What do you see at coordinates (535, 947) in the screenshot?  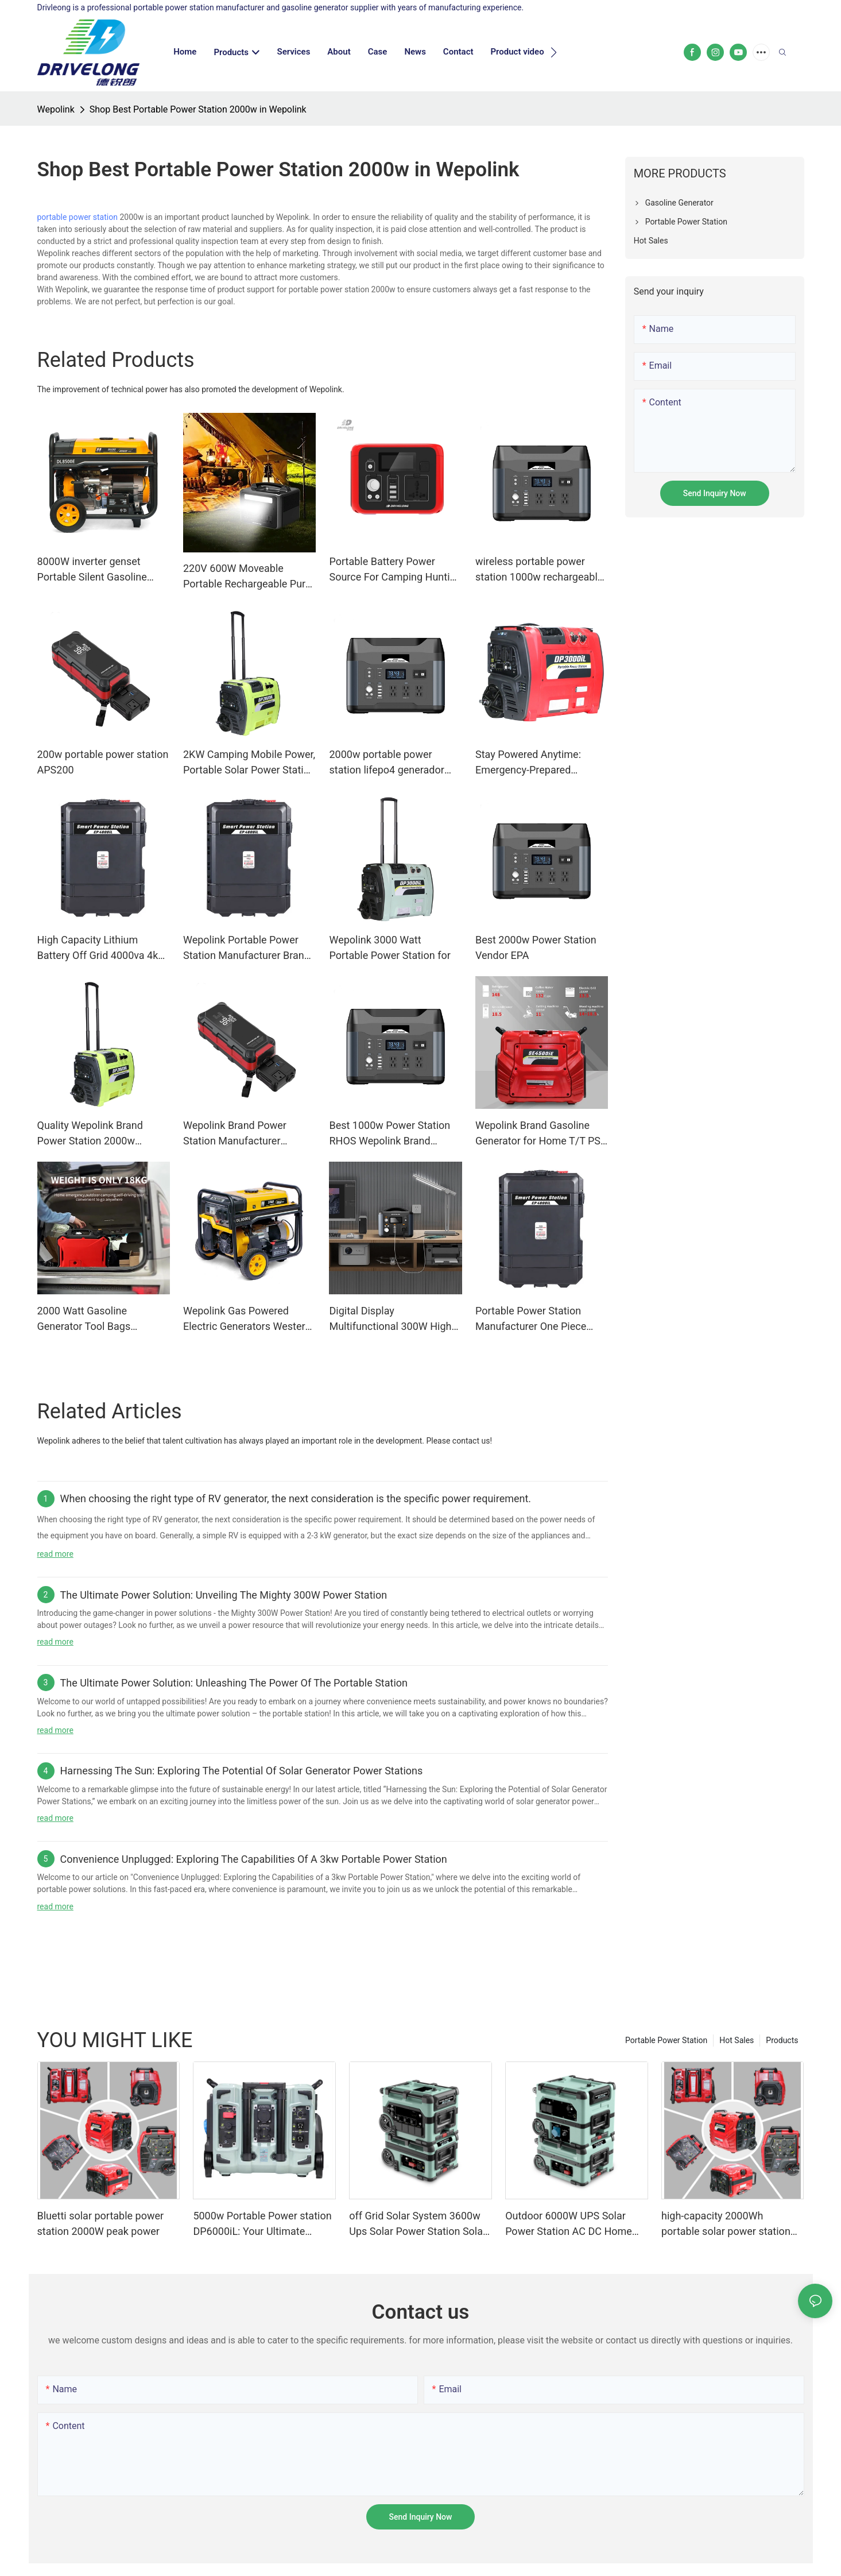 I see `Best 2000w Power Station Vendor EPA` at bounding box center [535, 947].